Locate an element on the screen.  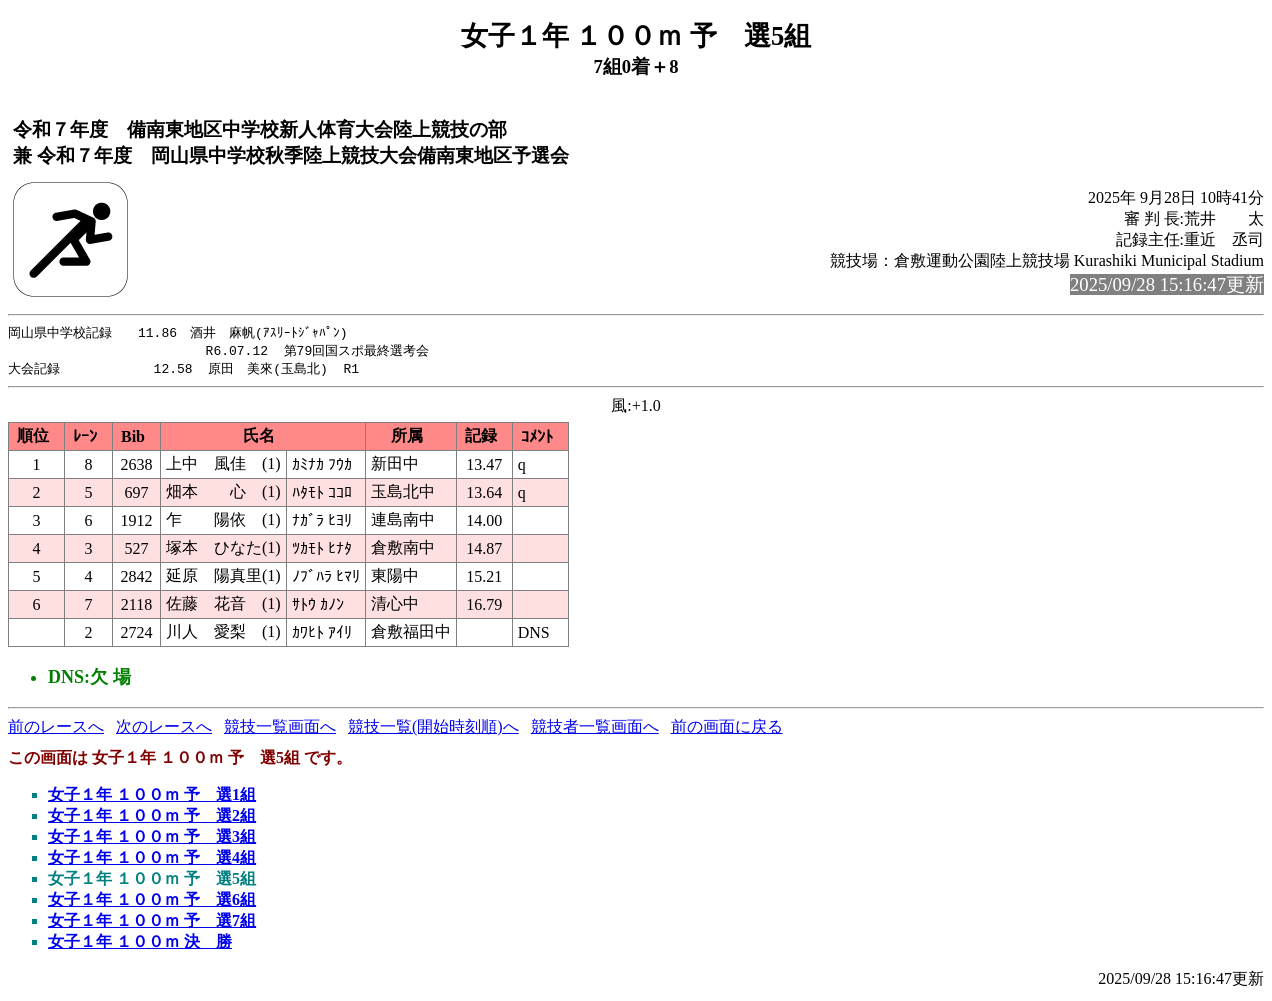
前の画面に戻る is located at coordinates (727, 729).